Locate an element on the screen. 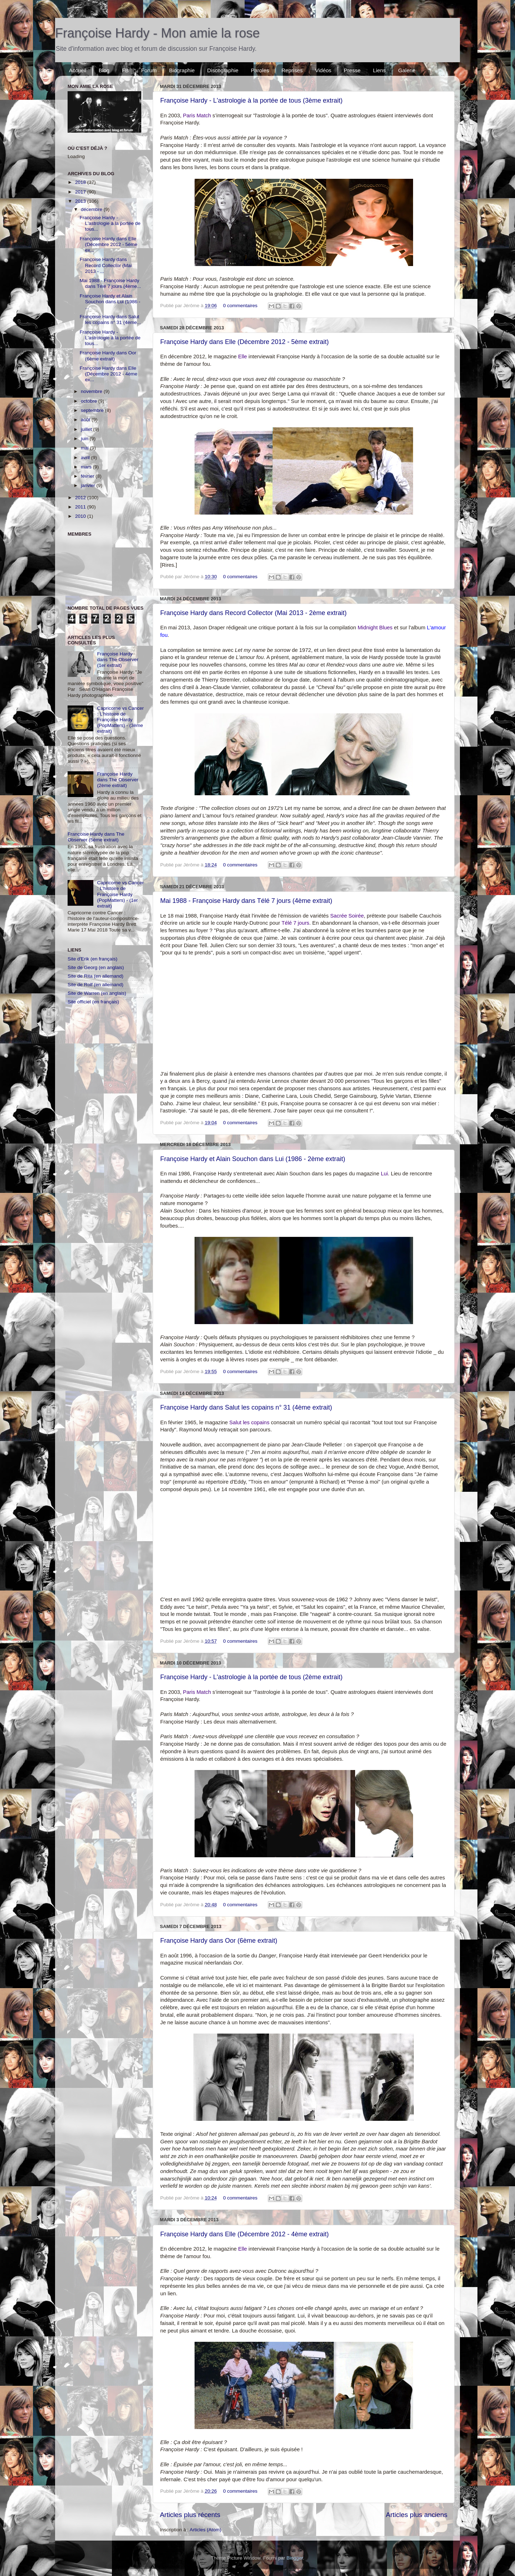  mai is located at coordinates (85, 448).